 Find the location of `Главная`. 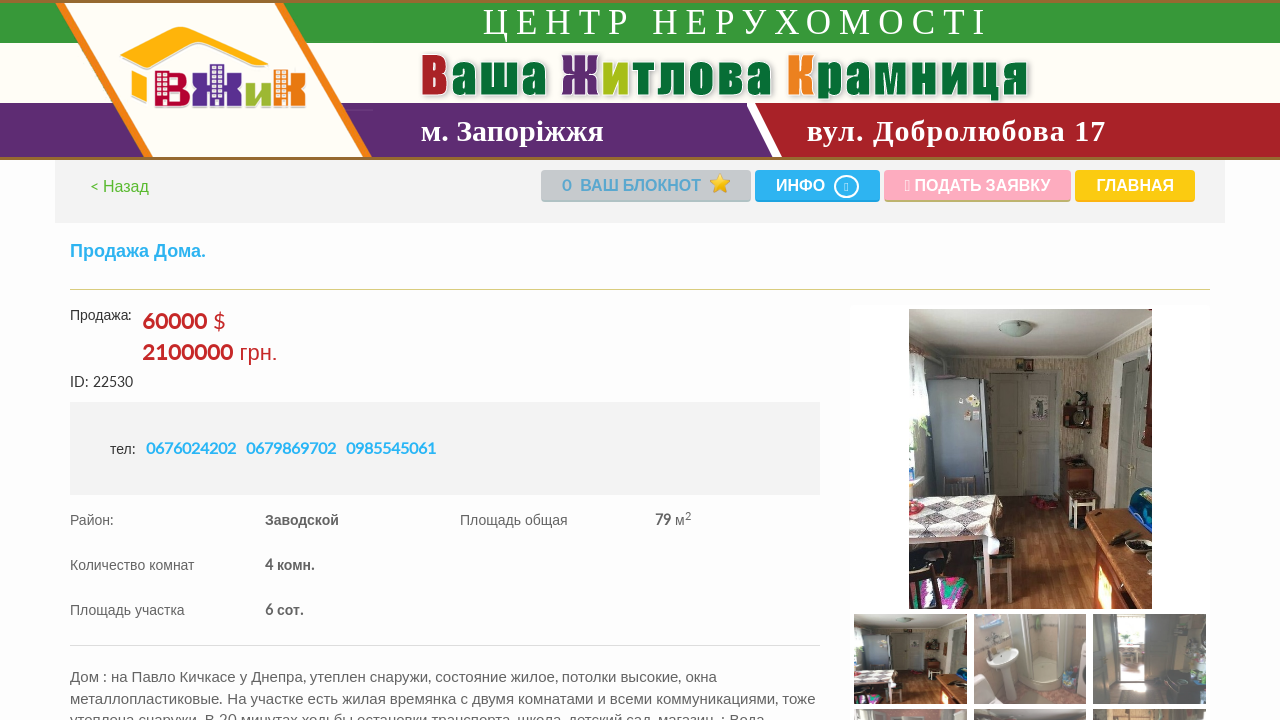

Главная is located at coordinates (1135, 184).